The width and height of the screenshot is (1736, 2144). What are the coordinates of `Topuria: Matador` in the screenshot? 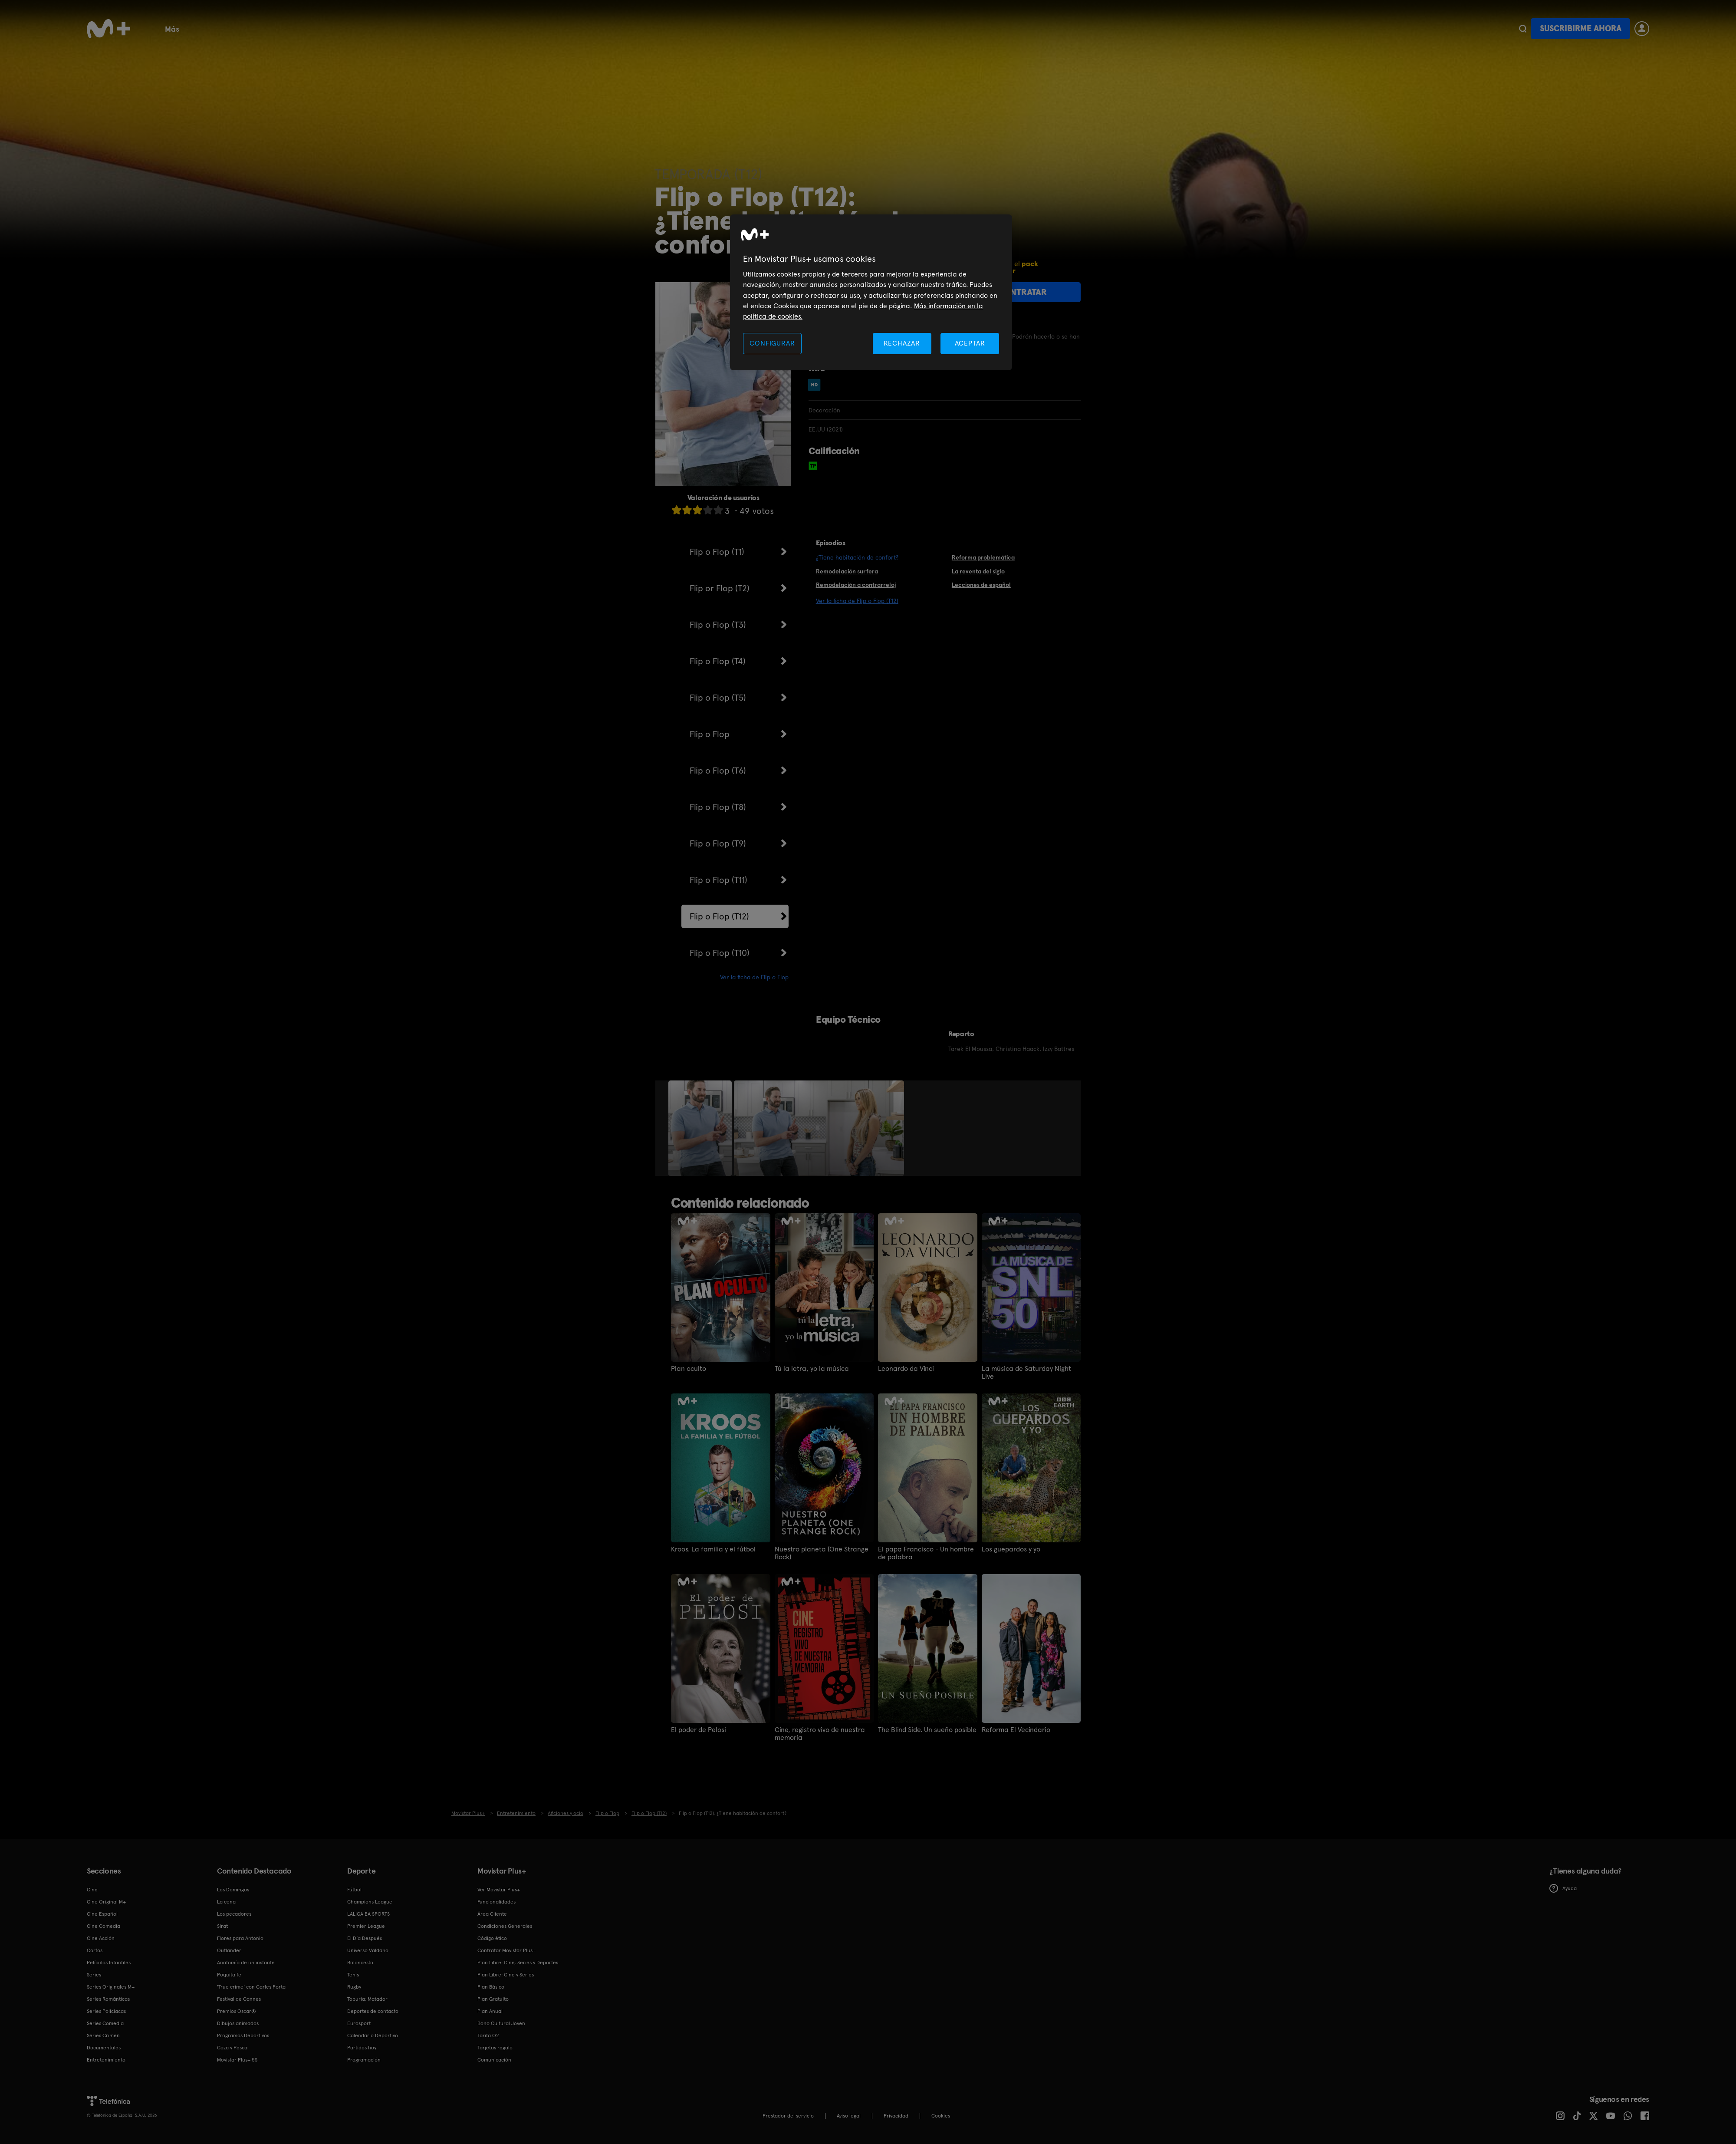 It's located at (367, 1999).